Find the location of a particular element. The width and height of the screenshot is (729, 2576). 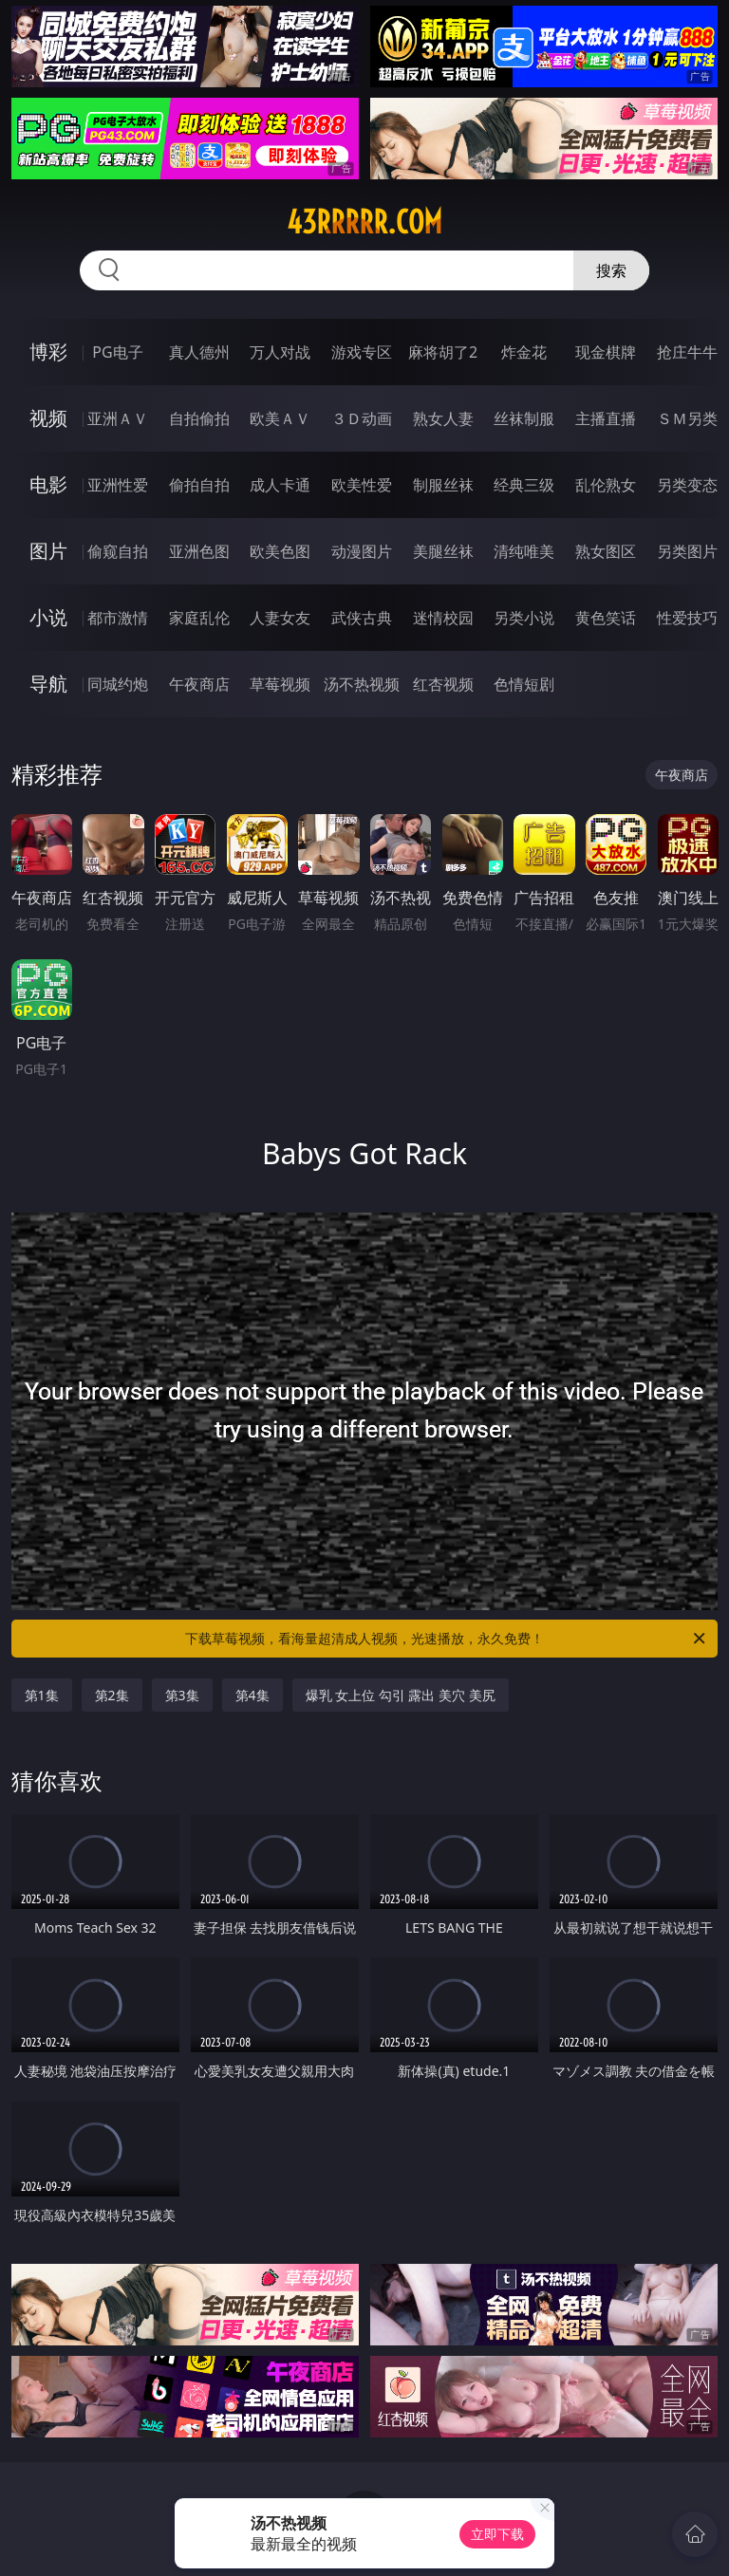

立即下载 is located at coordinates (497, 2534).